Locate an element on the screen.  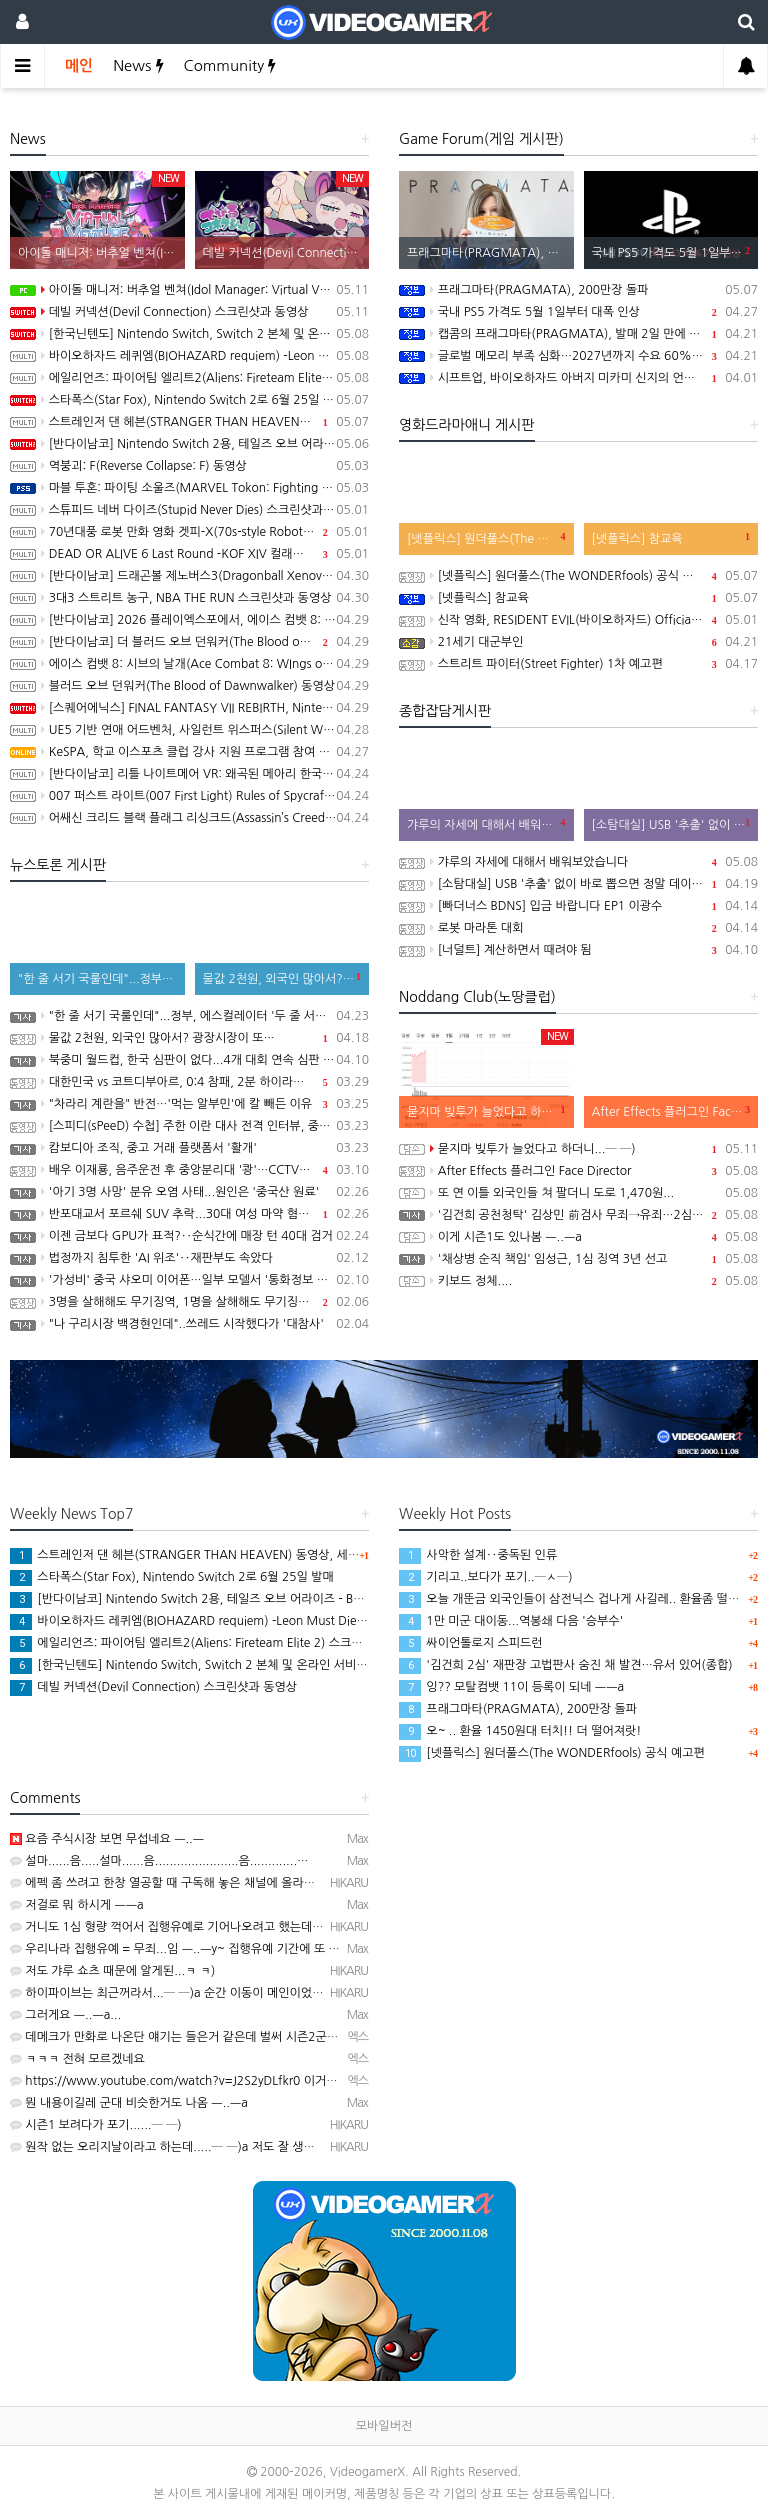
[반다이남코] 2026 플레이엑스포에서, 에이스 컴뱃 8: 시브의 날개, 더 블러드 오브 던워커 전시 진행 is located at coordinates (189, 620).